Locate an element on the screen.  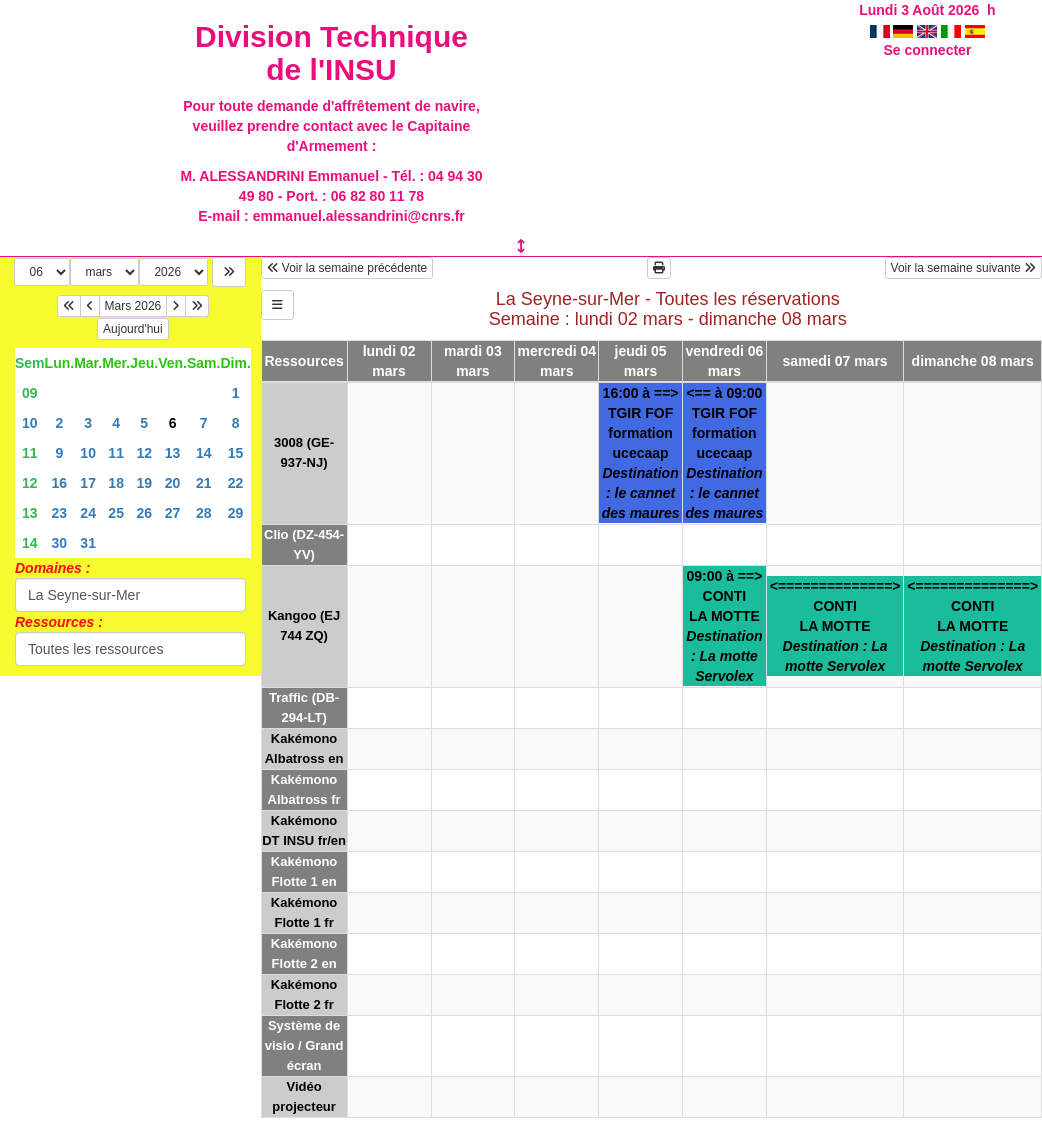
20 is located at coordinates (173, 483).